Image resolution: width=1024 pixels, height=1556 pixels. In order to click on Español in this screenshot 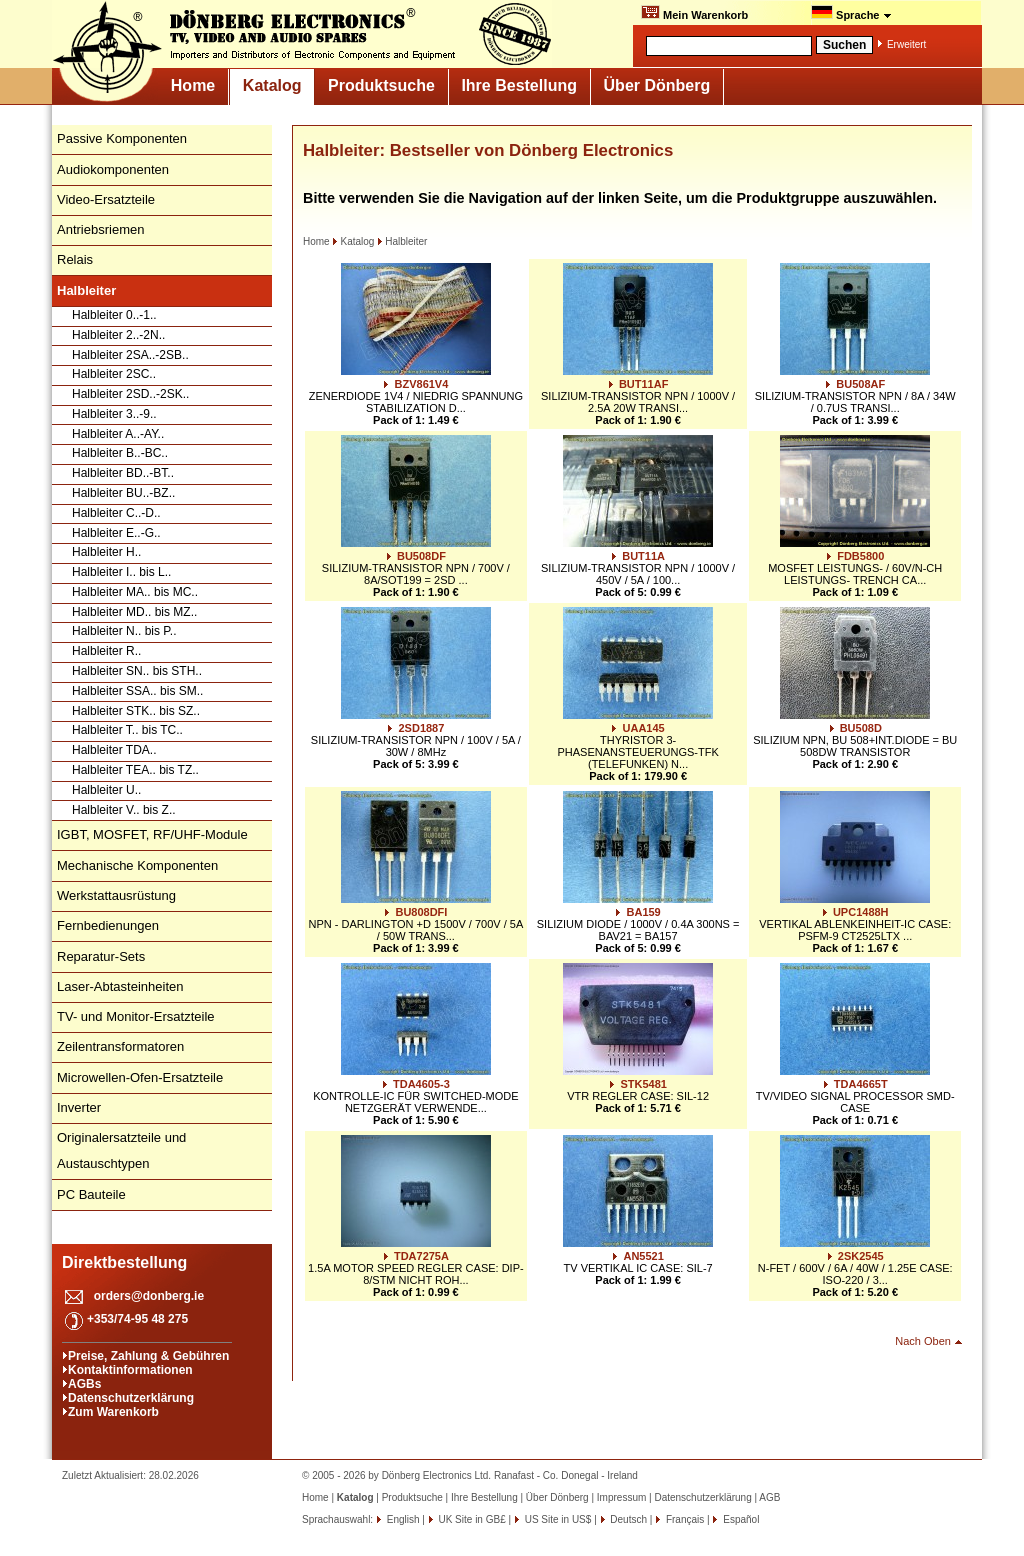, I will do `click(739, 1519)`.